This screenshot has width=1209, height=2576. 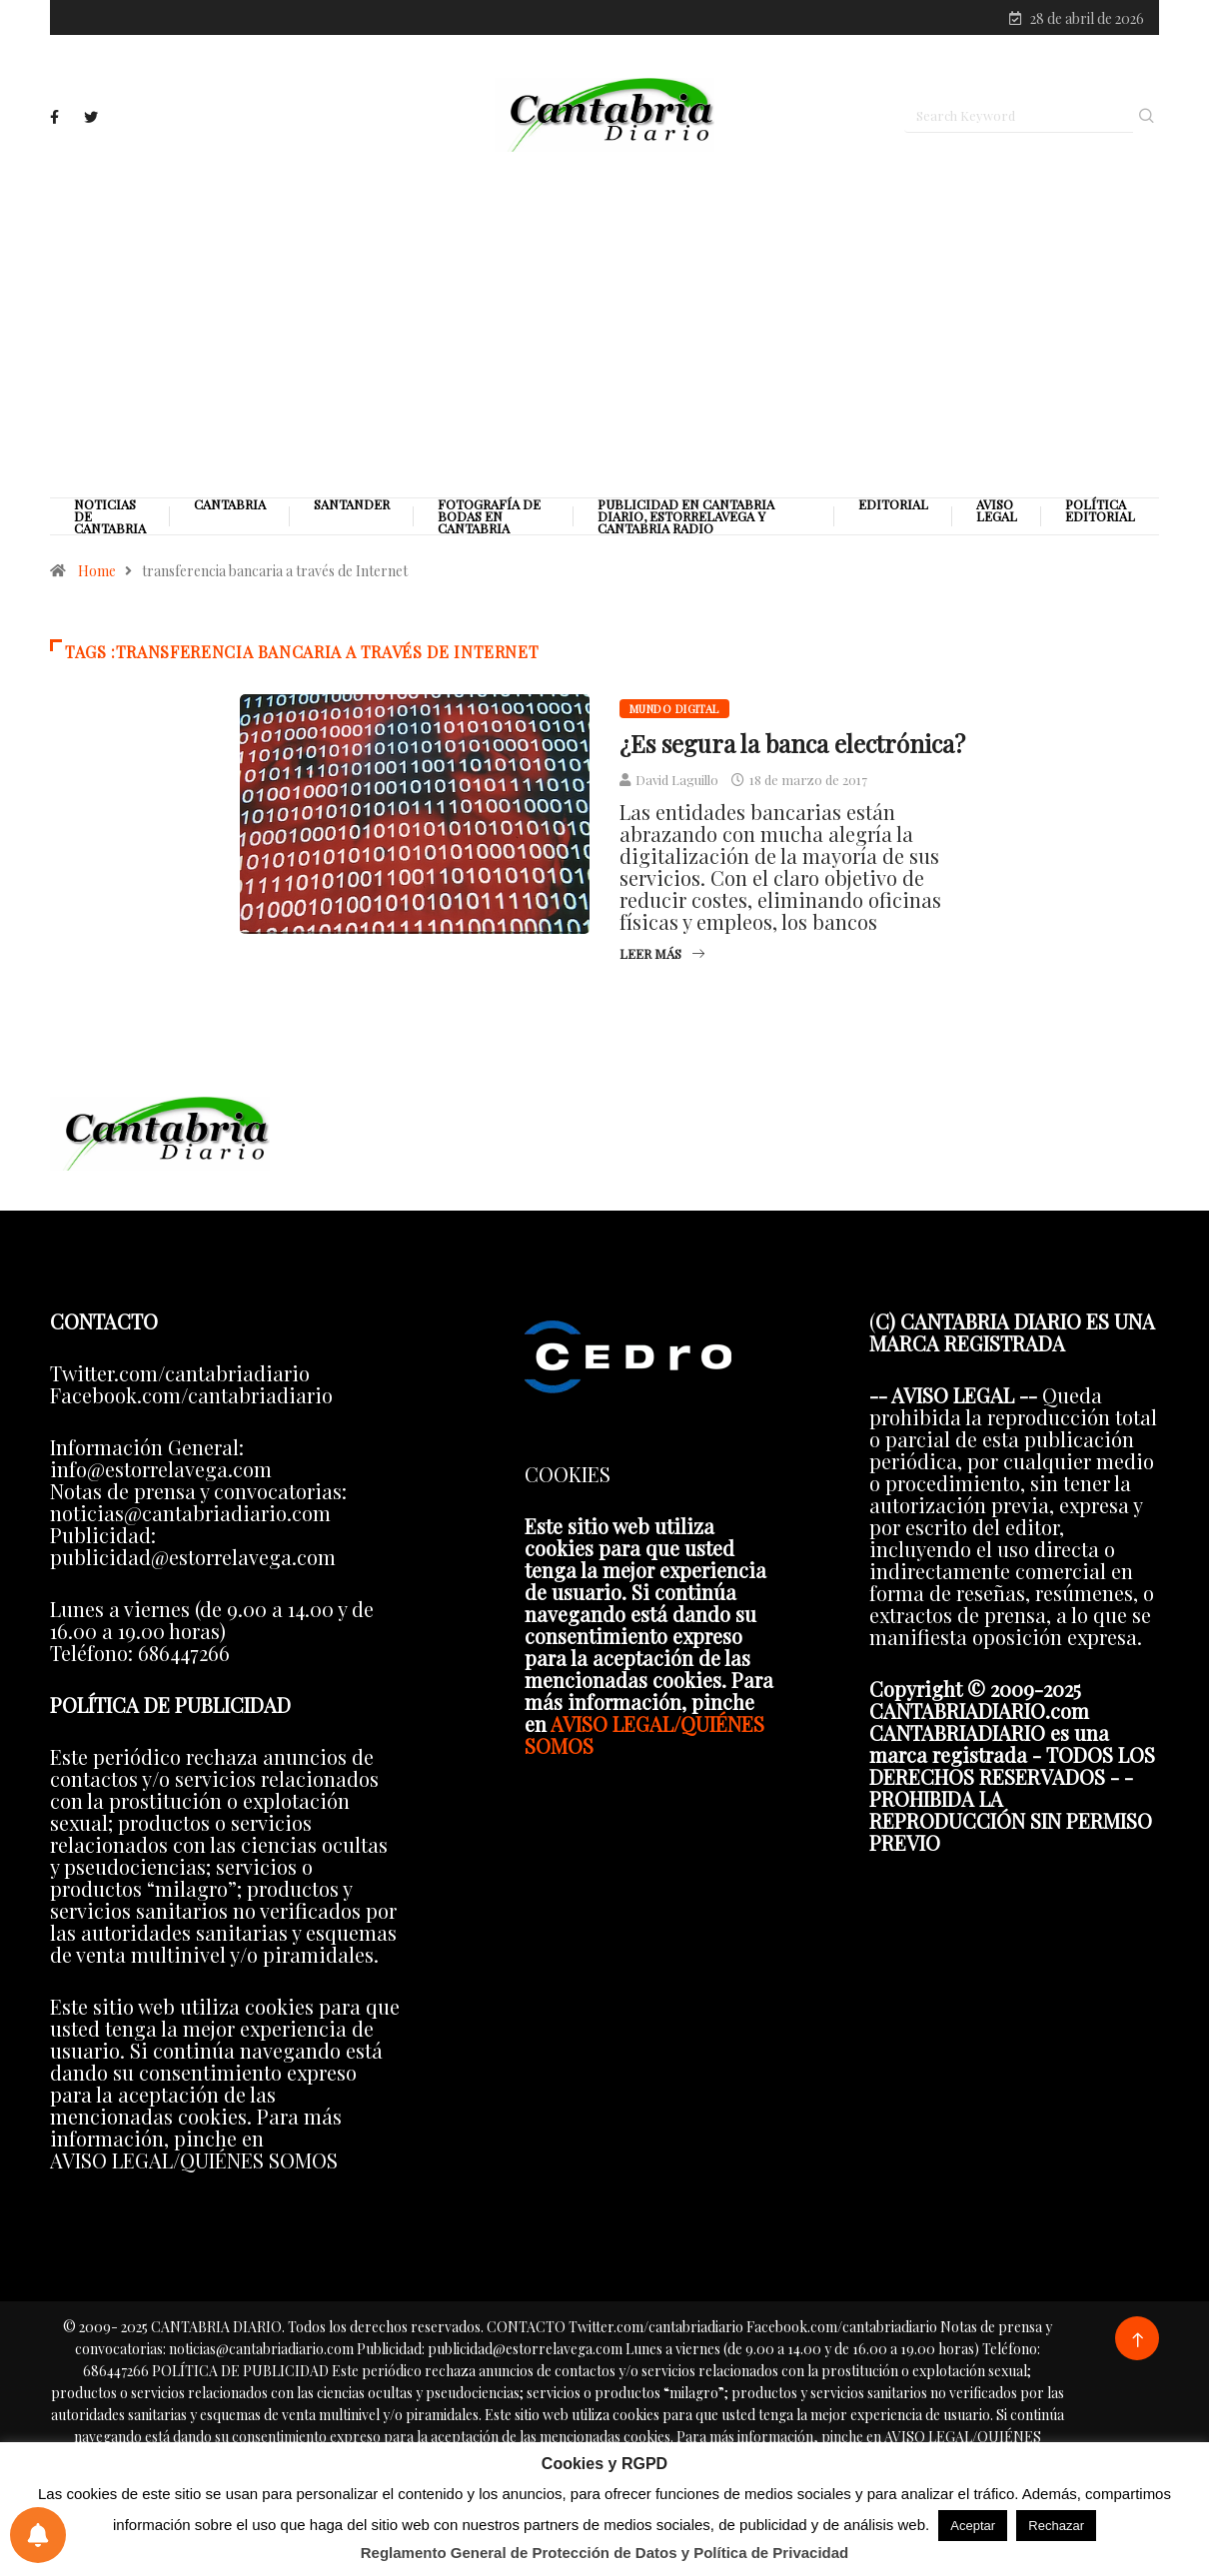 What do you see at coordinates (792, 747) in the screenshot?
I see `¿Es segura la banca electrónica?` at bounding box center [792, 747].